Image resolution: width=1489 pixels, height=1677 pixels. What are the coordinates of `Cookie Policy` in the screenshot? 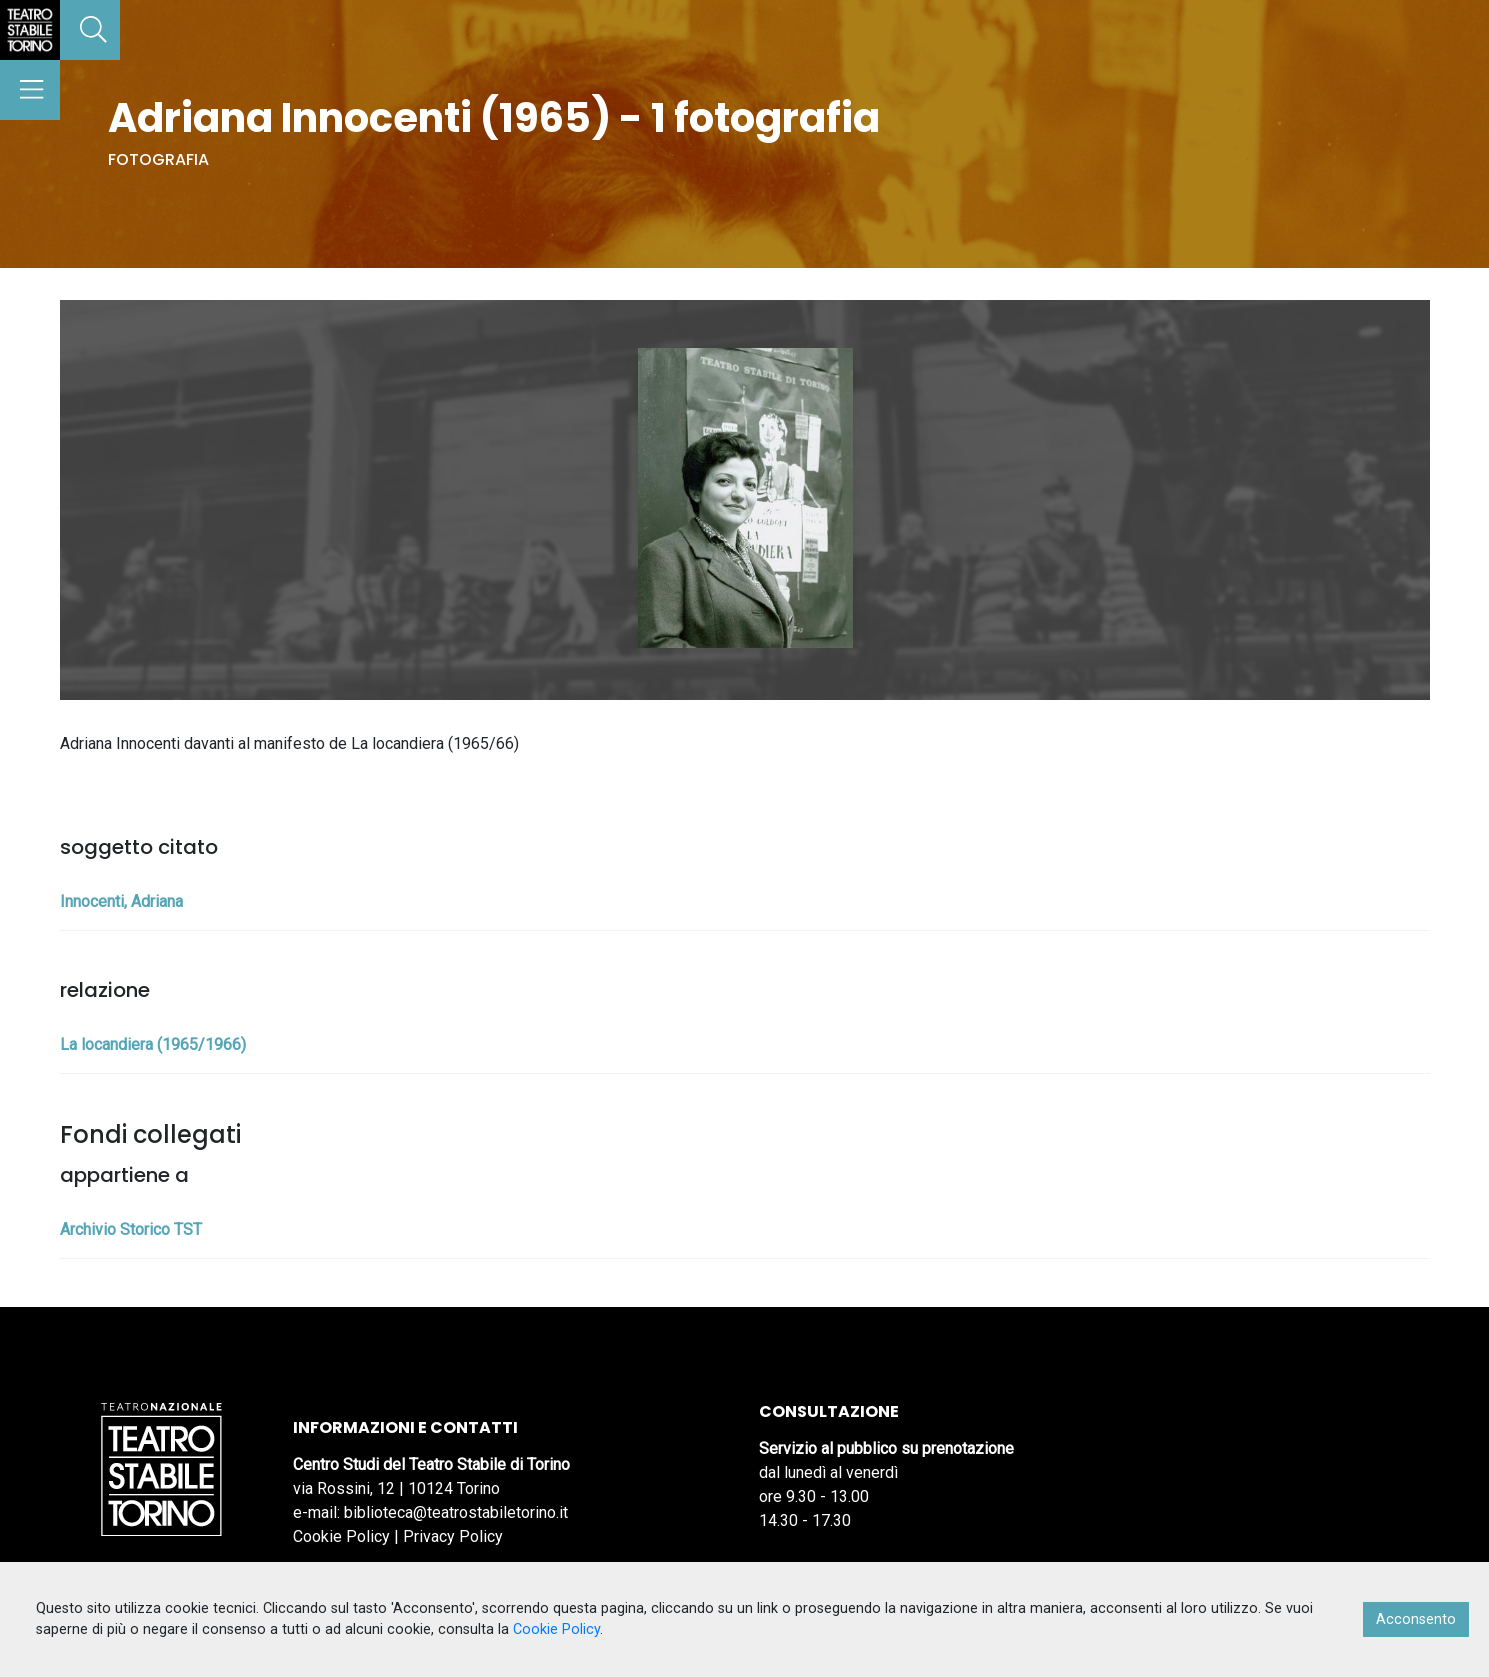 It's located at (341, 1536).